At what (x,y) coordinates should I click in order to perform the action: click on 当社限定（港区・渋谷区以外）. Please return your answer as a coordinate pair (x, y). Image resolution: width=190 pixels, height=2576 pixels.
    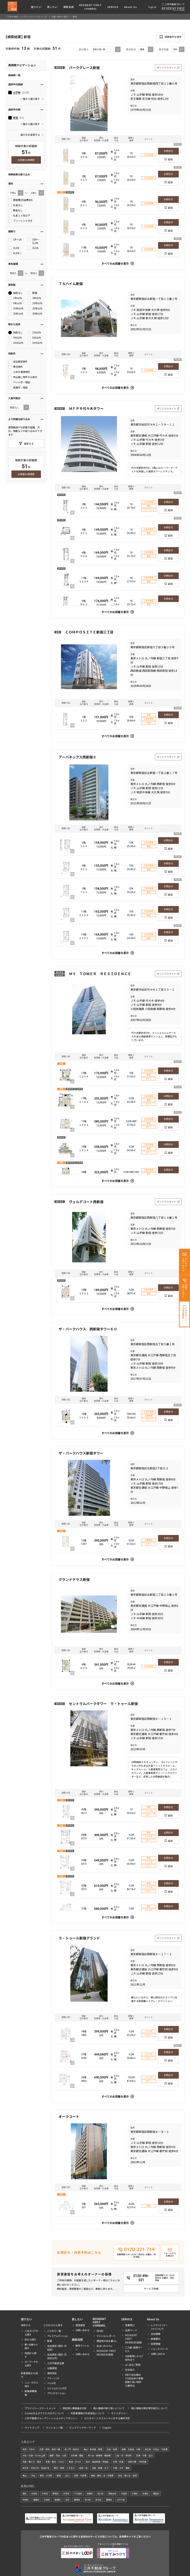
    Looking at the image, I should click on (56, 2356).